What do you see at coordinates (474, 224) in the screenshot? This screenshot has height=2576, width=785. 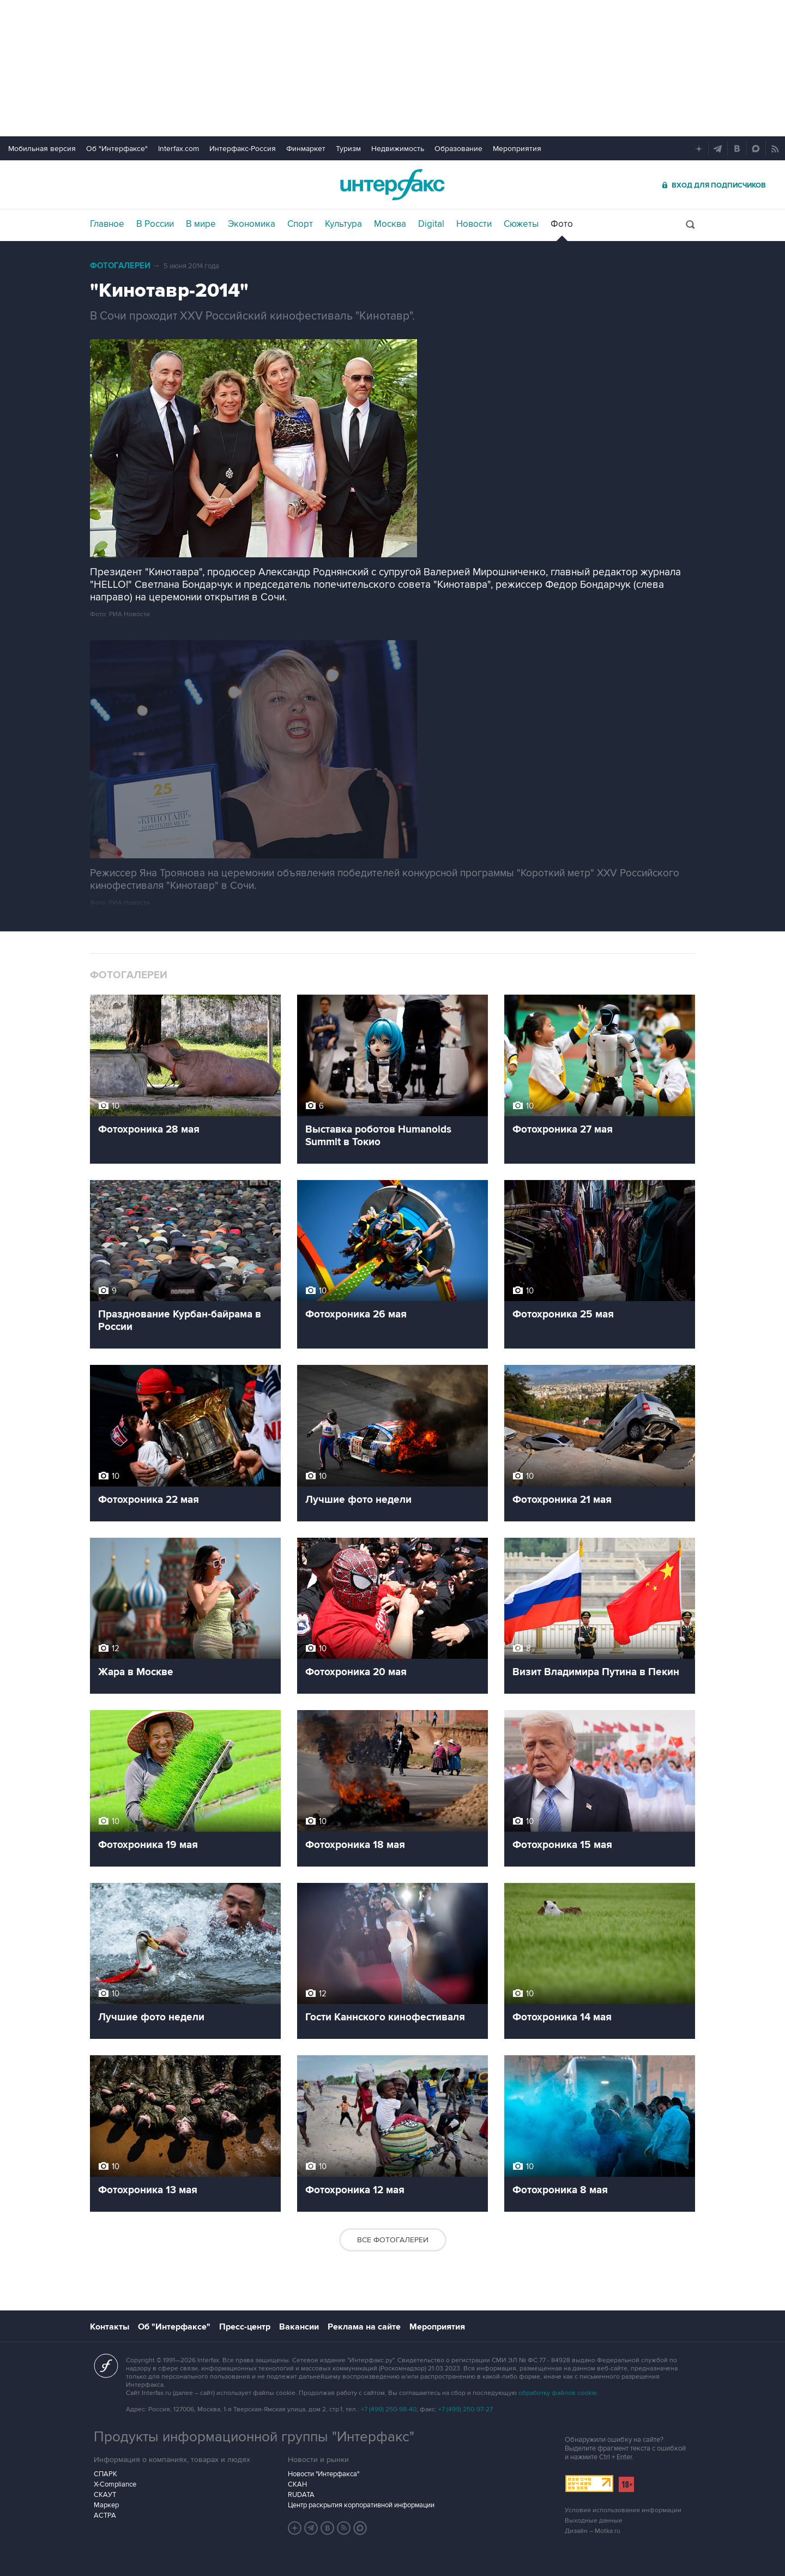 I see `Новости` at bounding box center [474, 224].